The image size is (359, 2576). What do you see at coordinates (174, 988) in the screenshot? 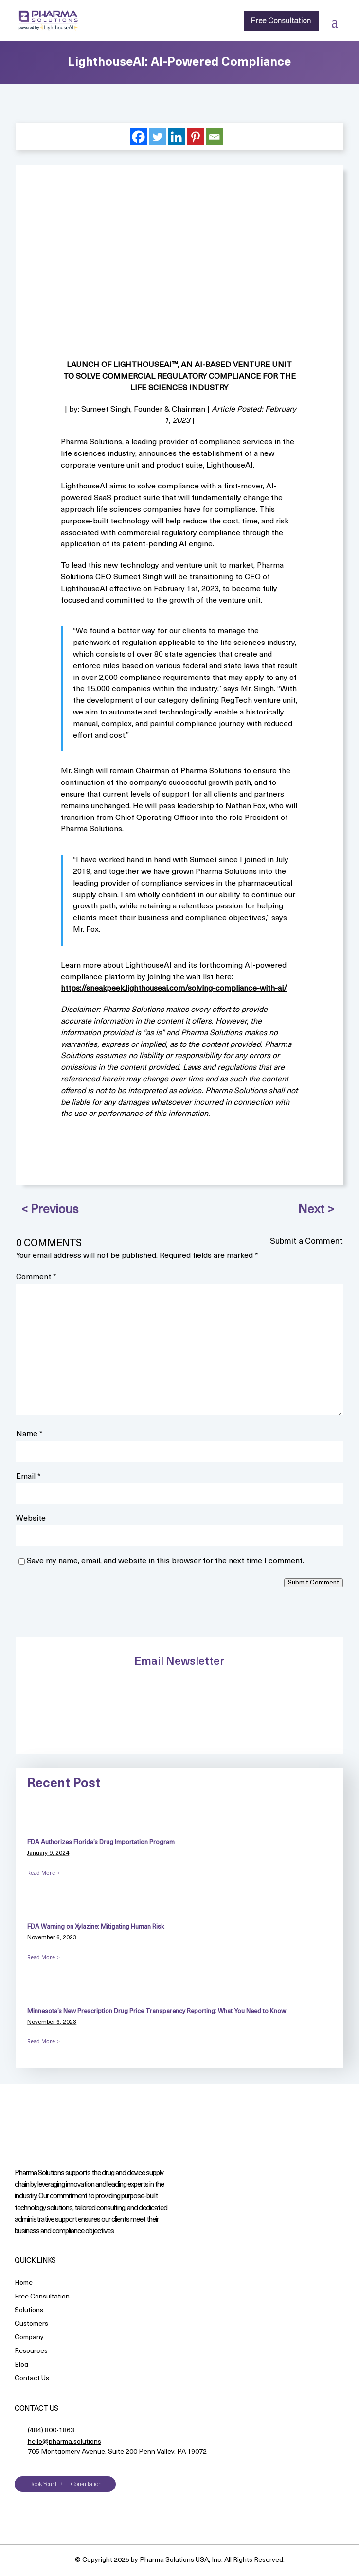
I see `https://sneakpeek.lighthouseai.com/solving-compliance-with-ai/` at bounding box center [174, 988].